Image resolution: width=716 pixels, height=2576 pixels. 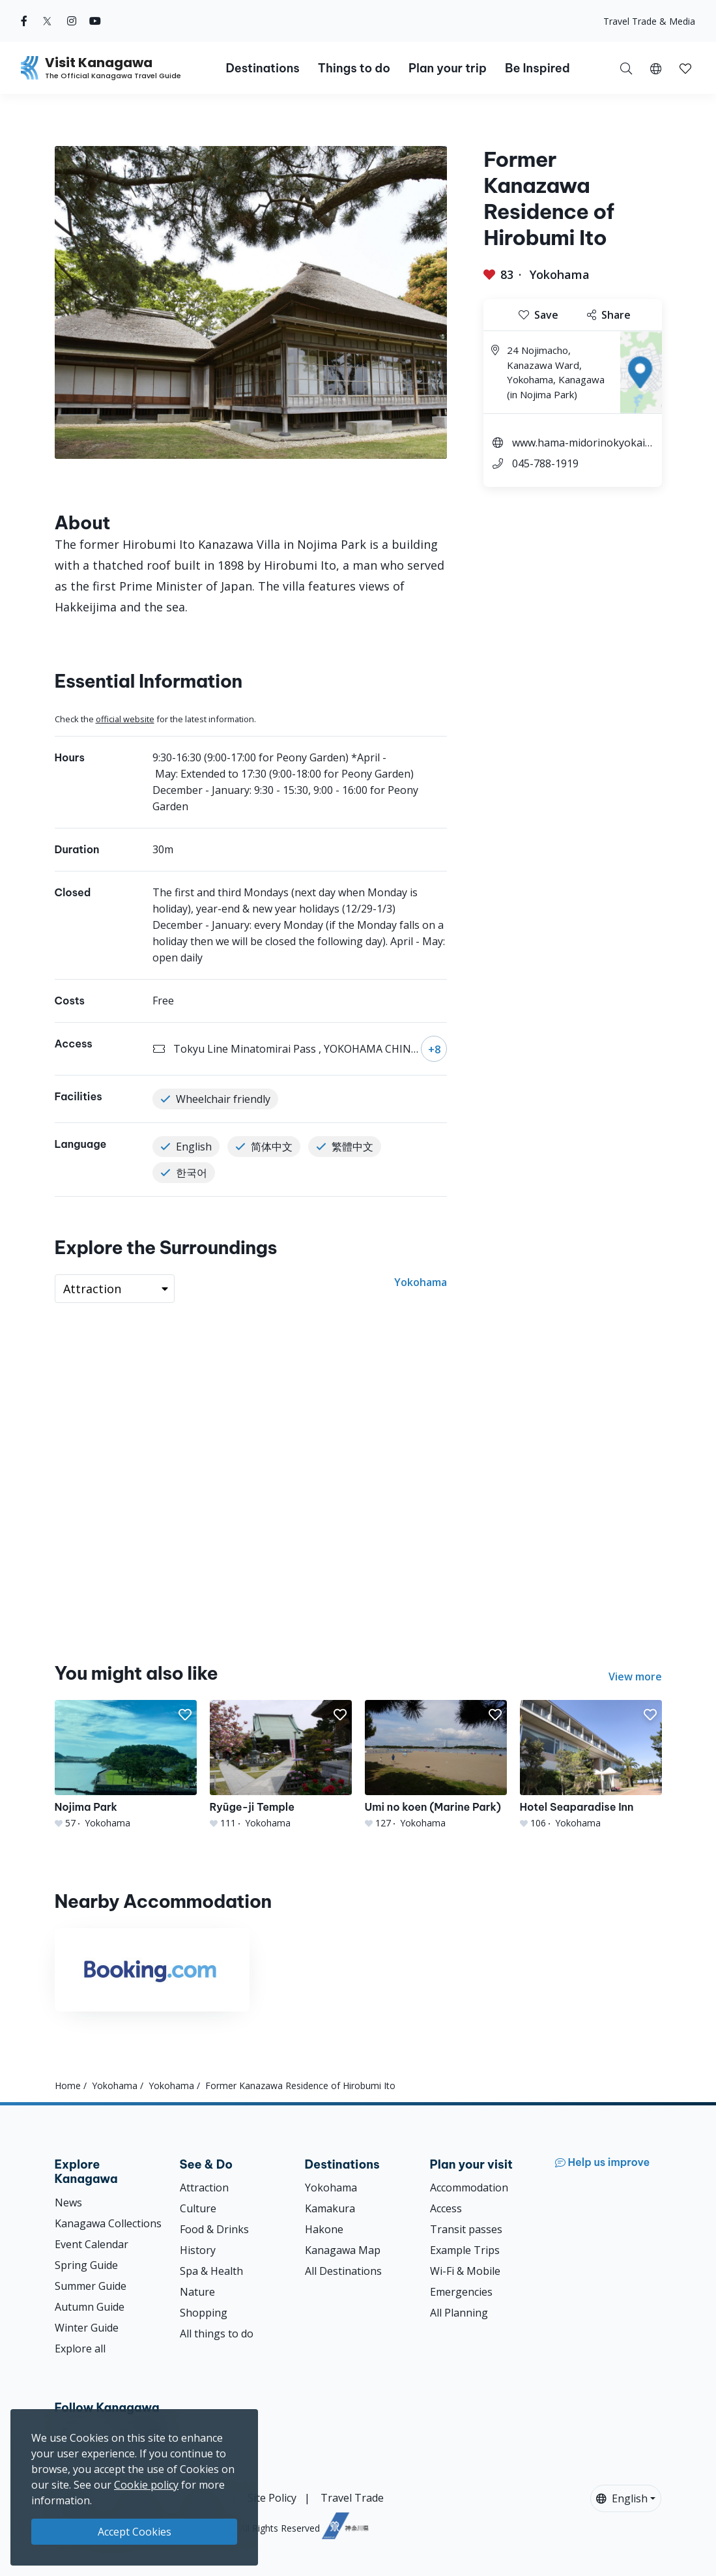 What do you see at coordinates (204, 2187) in the screenshot?
I see `Attraction` at bounding box center [204, 2187].